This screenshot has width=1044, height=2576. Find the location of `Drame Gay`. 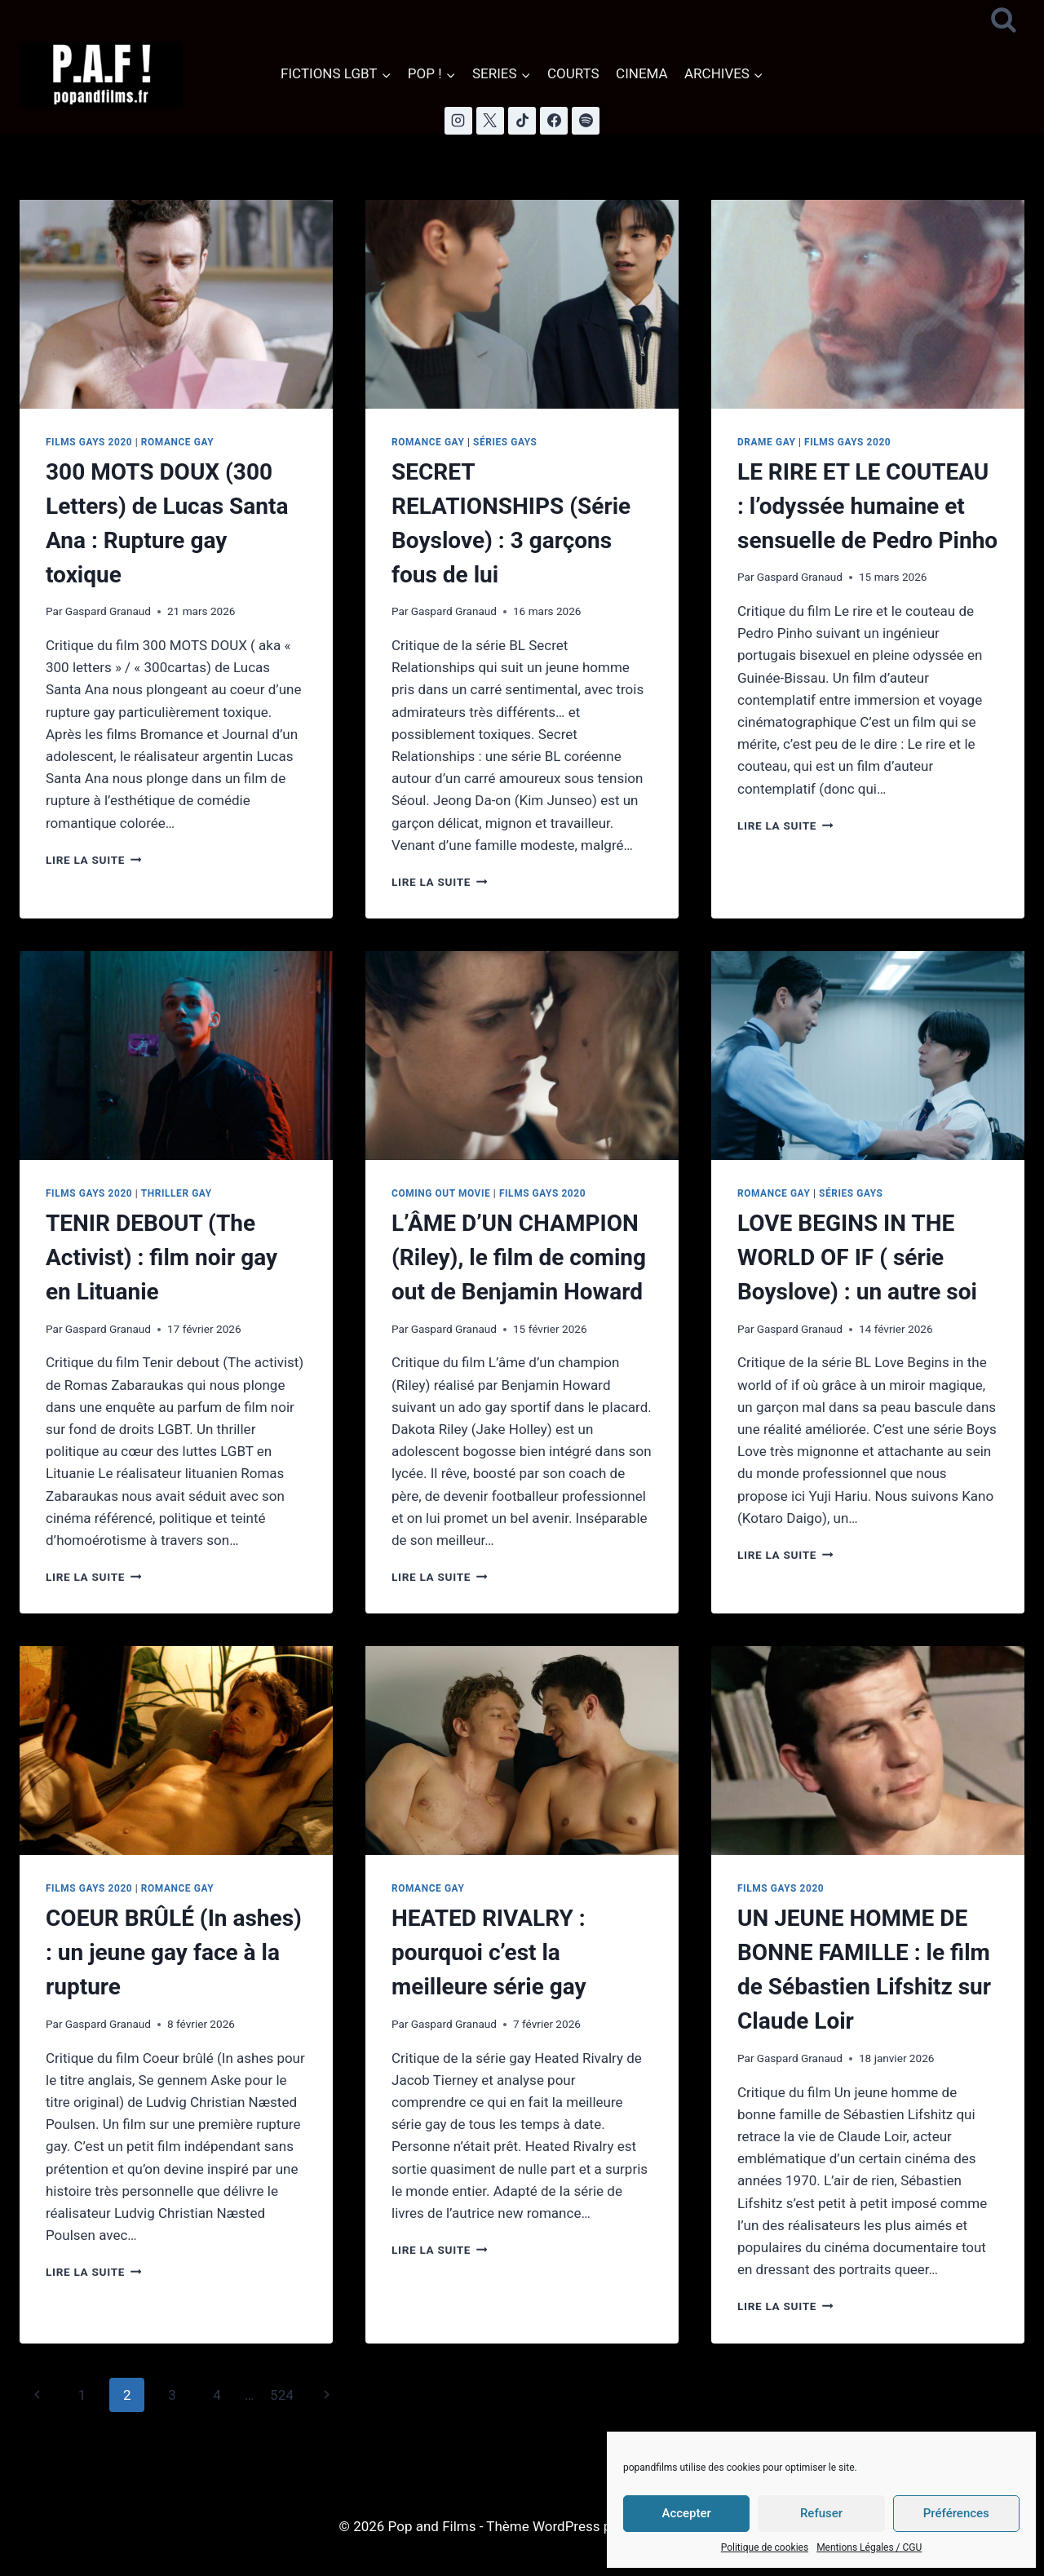

Drame Gay is located at coordinates (766, 442).